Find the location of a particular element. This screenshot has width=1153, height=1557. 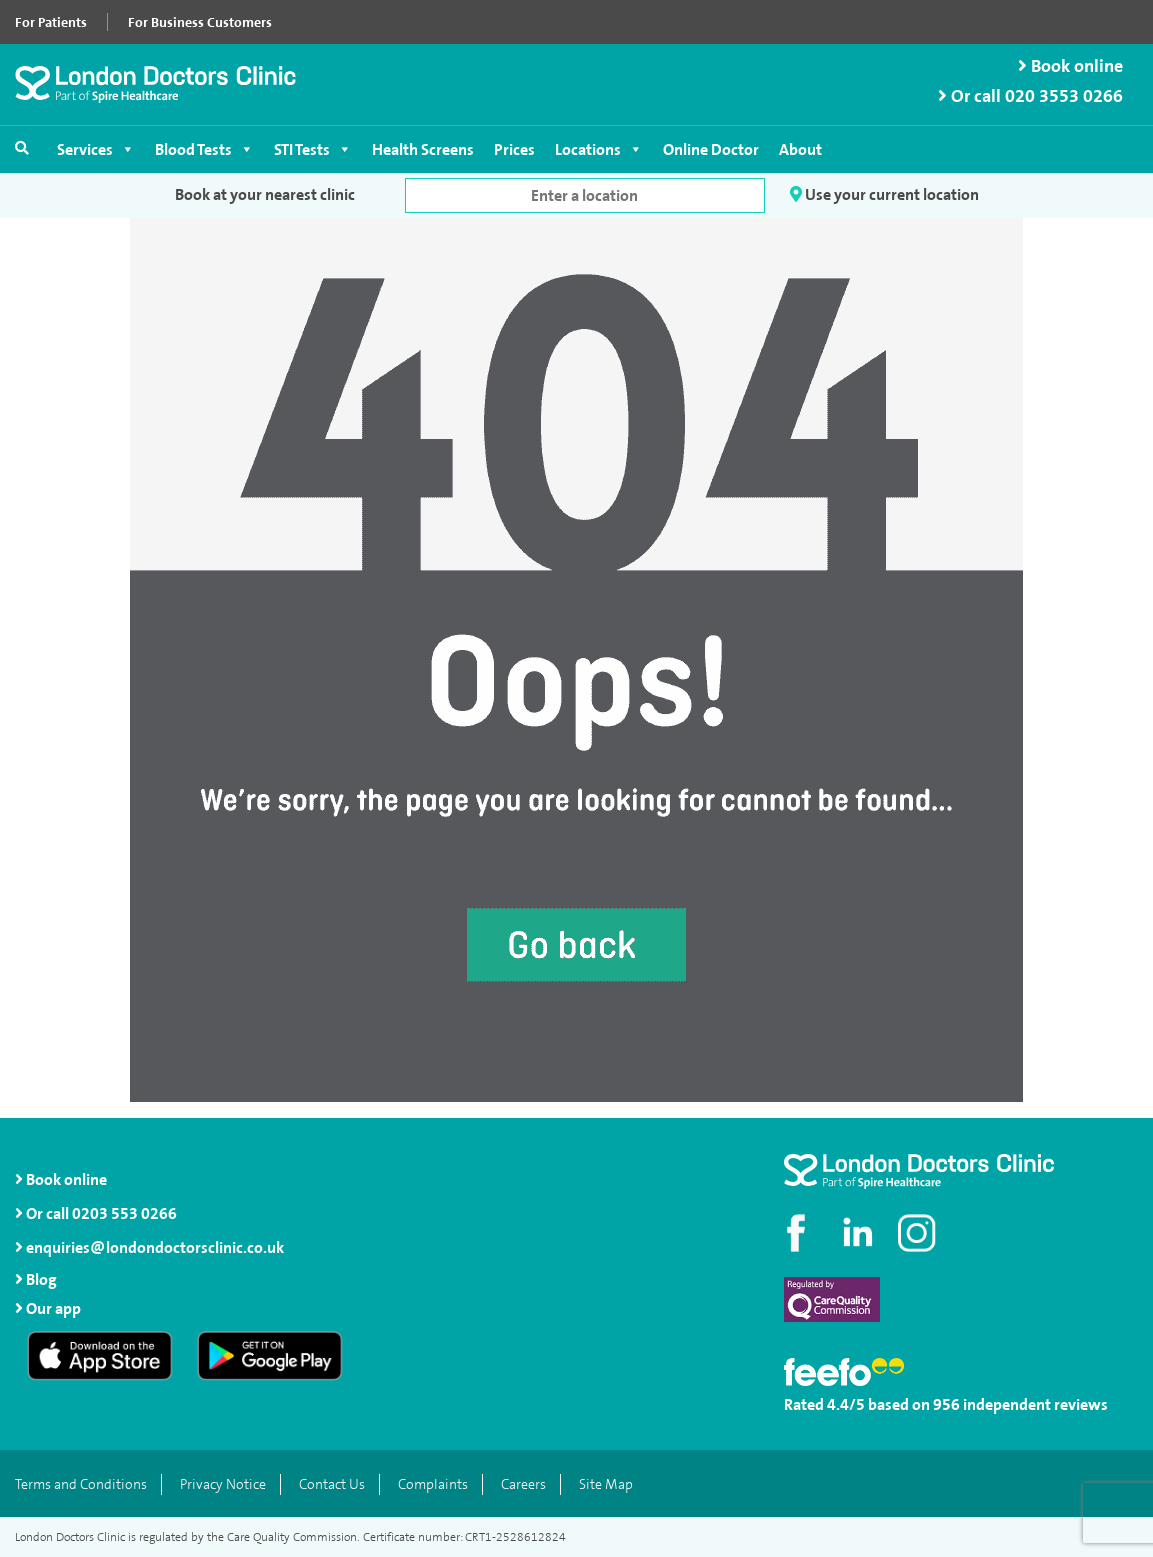

[Visit our Facebook page] is located at coordinates (799, 1233).